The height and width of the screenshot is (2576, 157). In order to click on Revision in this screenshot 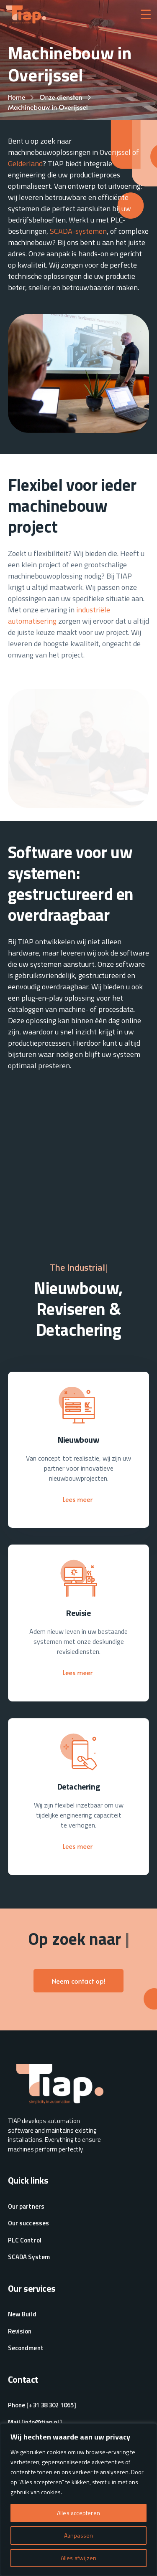, I will do `click(20, 2331)`.